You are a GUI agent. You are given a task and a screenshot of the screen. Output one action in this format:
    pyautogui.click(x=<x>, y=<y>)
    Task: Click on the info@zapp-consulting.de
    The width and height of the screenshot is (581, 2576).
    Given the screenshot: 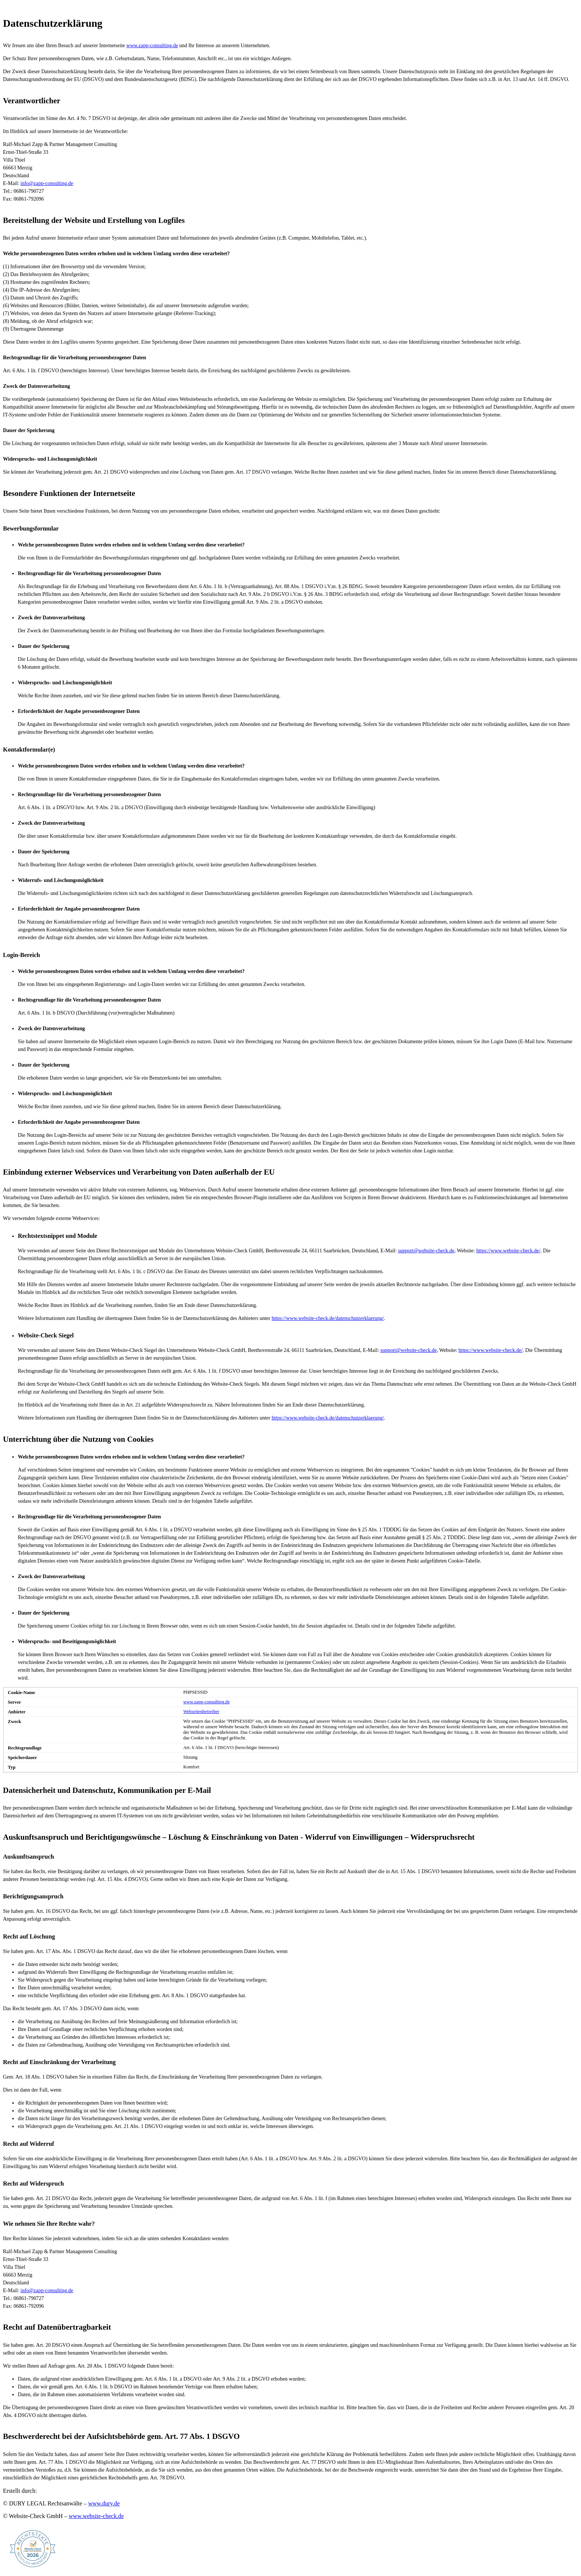 What is the action you would take?
    pyautogui.click(x=46, y=183)
    